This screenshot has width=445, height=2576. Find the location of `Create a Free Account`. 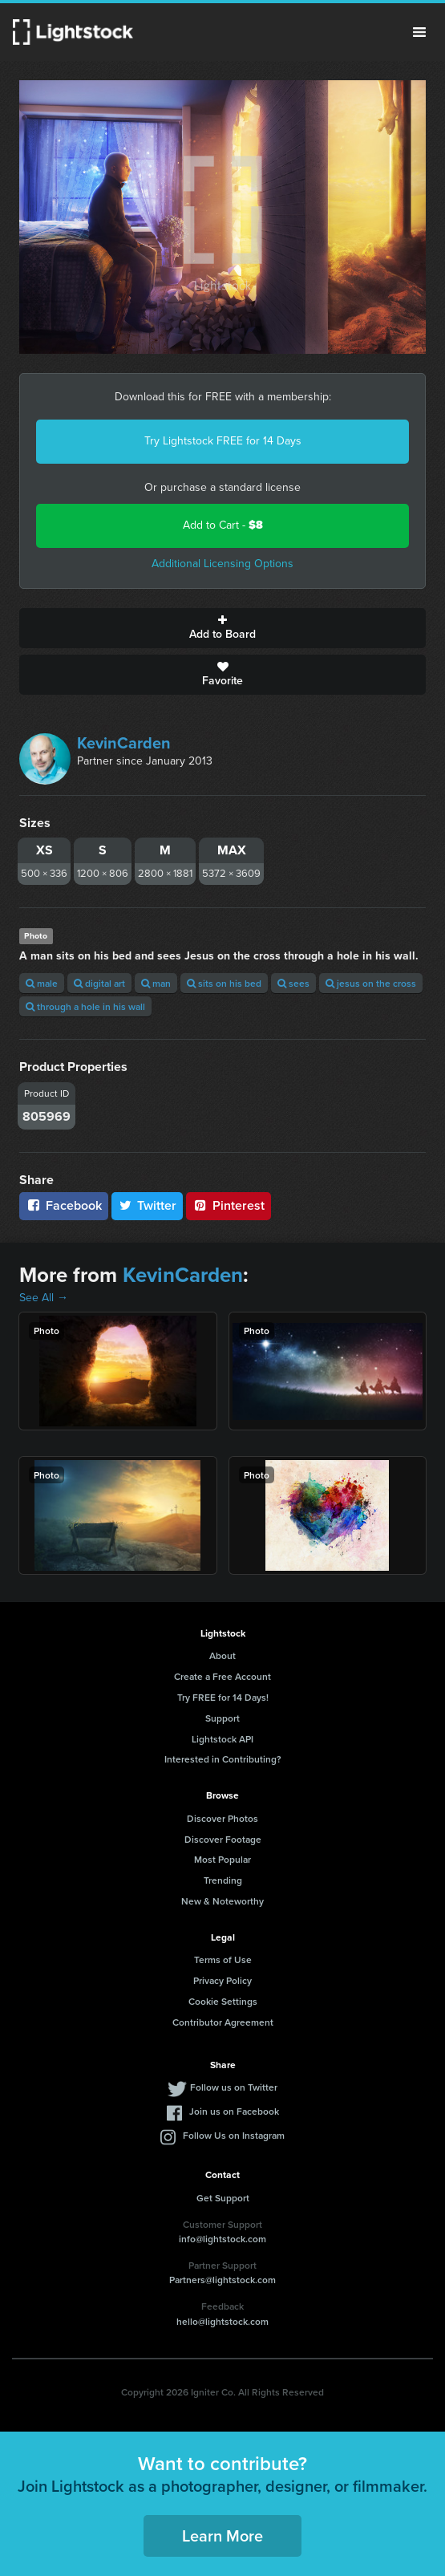

Create a Free Account is located at coordinates (222, 1676).